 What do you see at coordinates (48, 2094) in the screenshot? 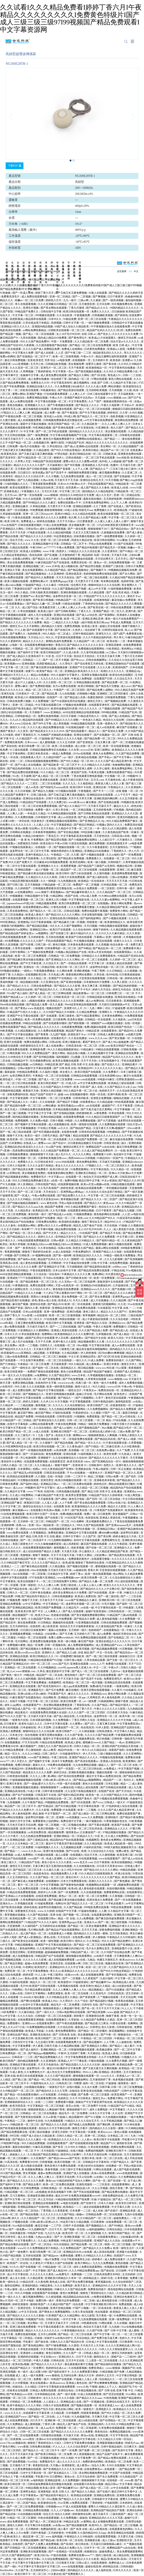
I see `av片在线观看` at bounding box center [48, 2094].